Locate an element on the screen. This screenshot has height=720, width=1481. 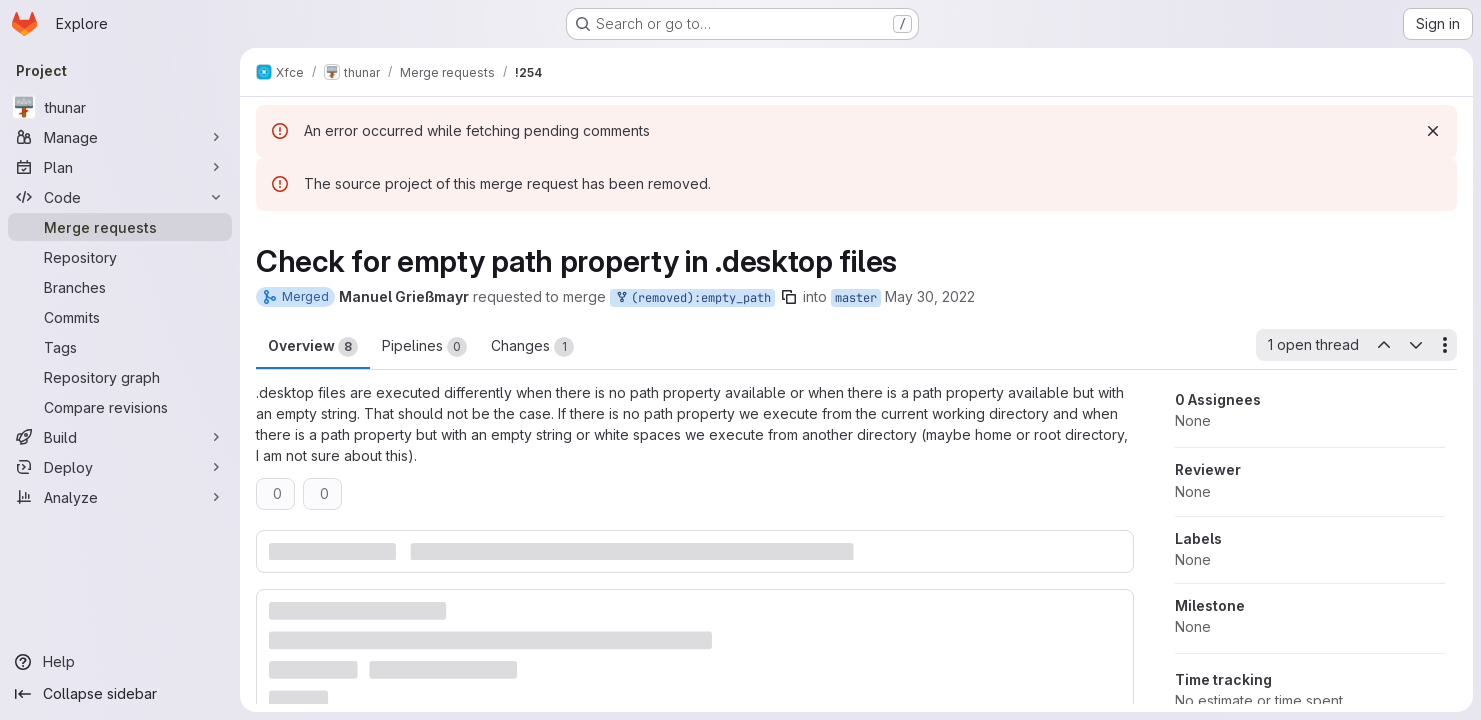
[Plan] is located at coordinates (120, 167).